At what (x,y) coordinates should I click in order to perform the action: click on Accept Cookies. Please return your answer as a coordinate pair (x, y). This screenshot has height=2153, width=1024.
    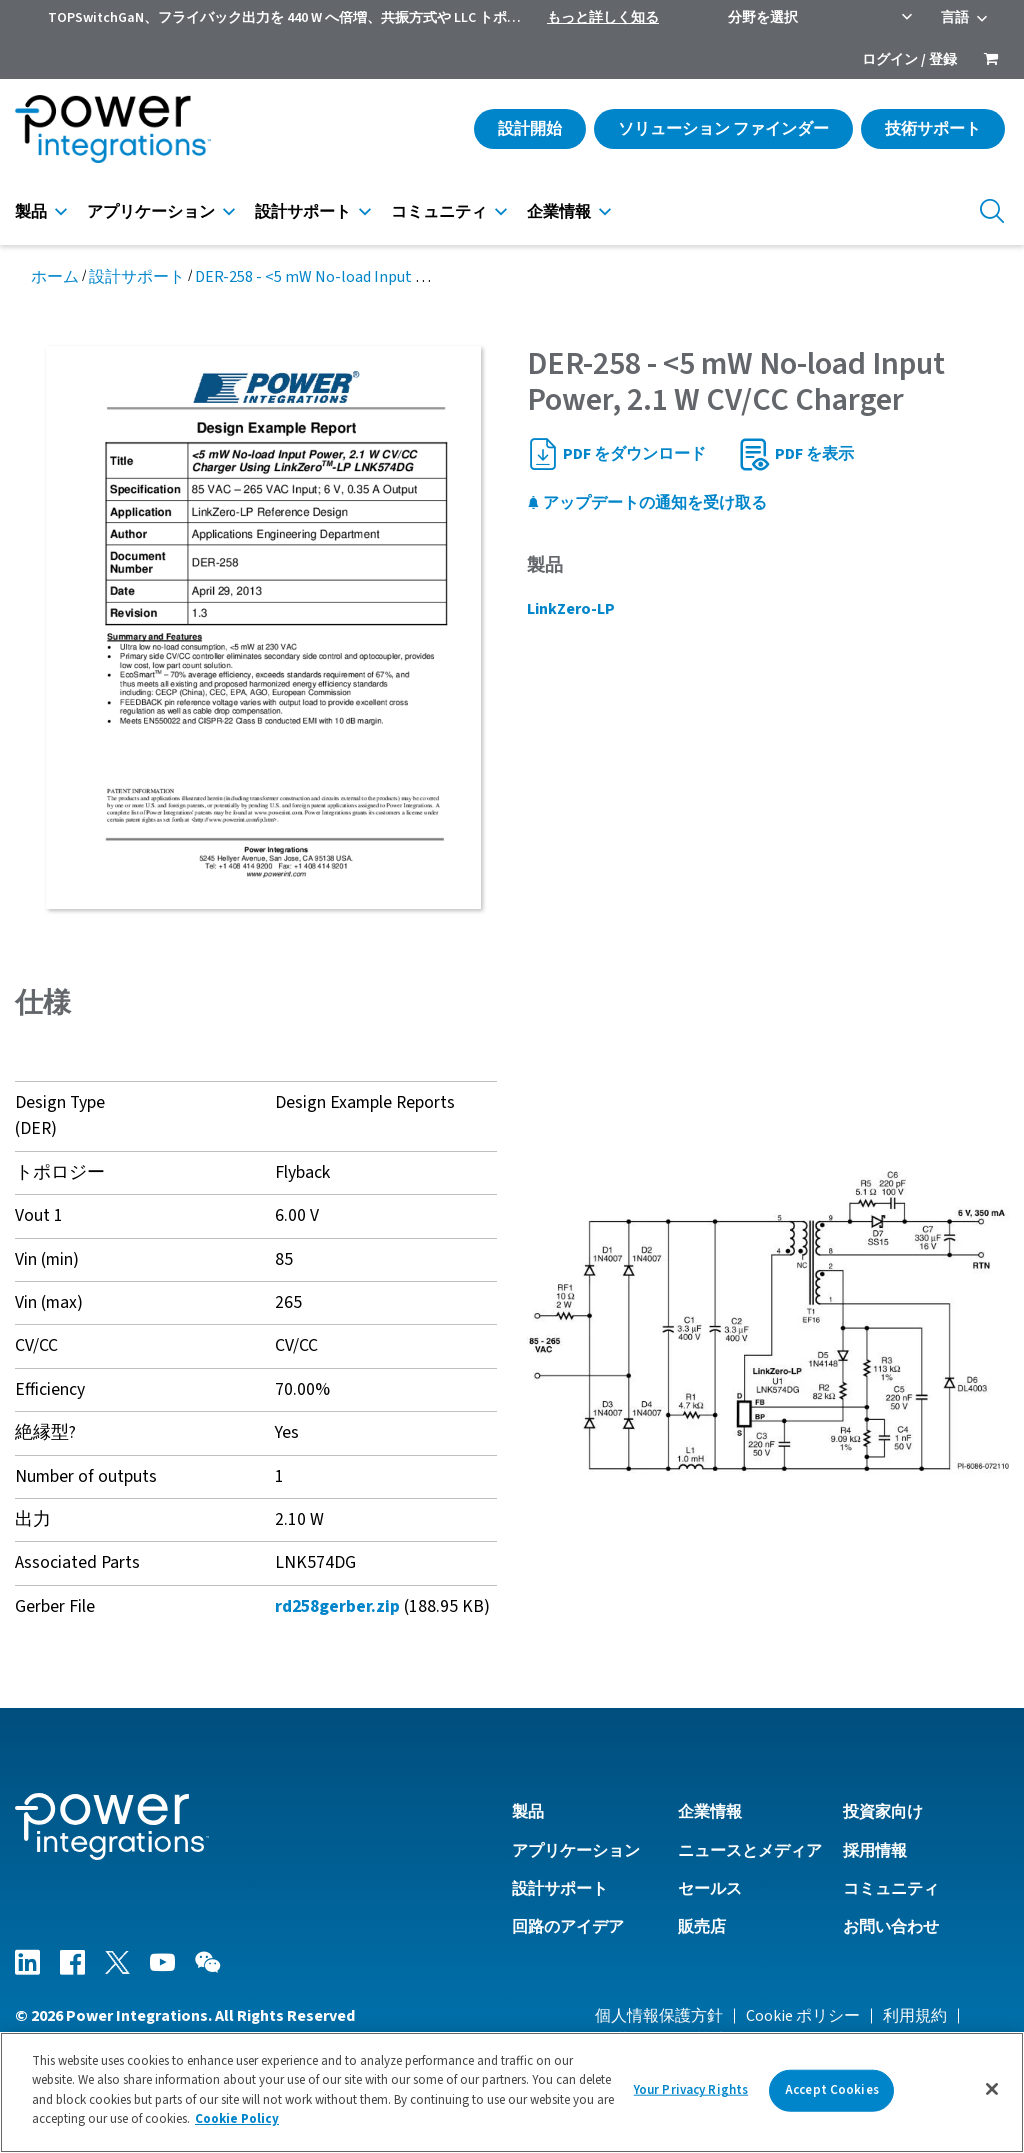
    Looking at the image, I should click on (832, 2097).